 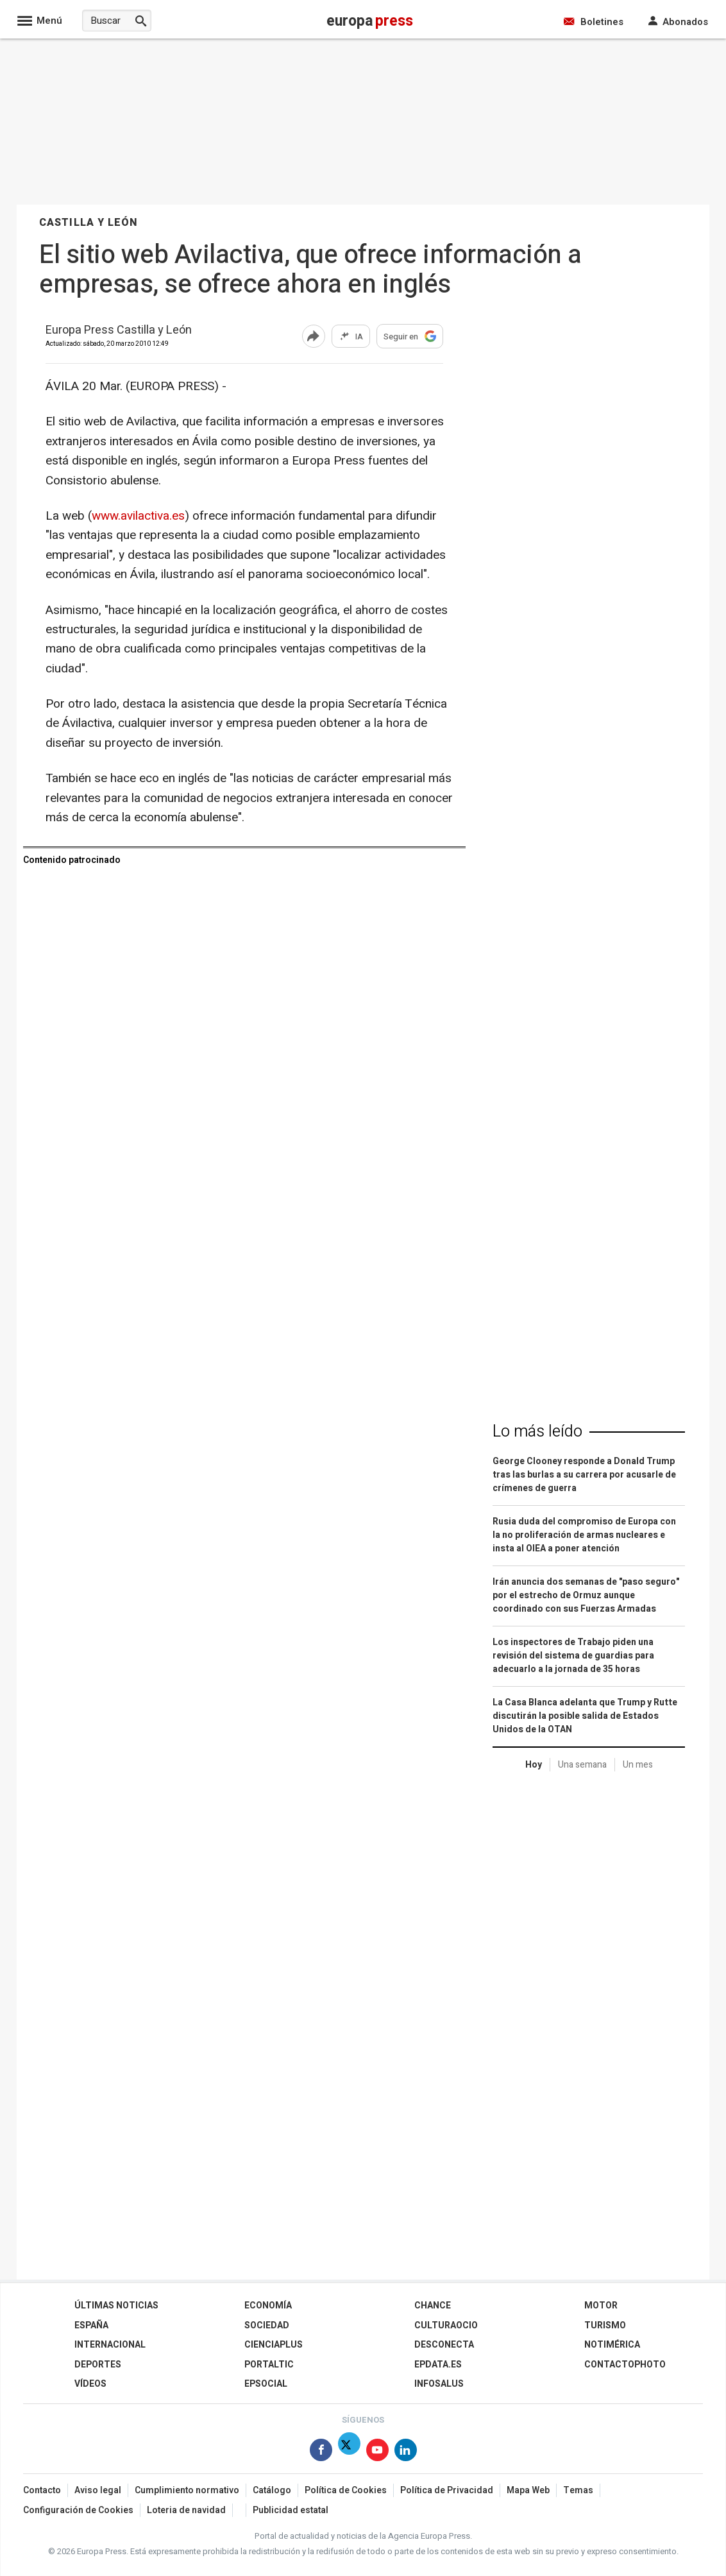 I want to click on Contacto, so click(x=42, y=2490).